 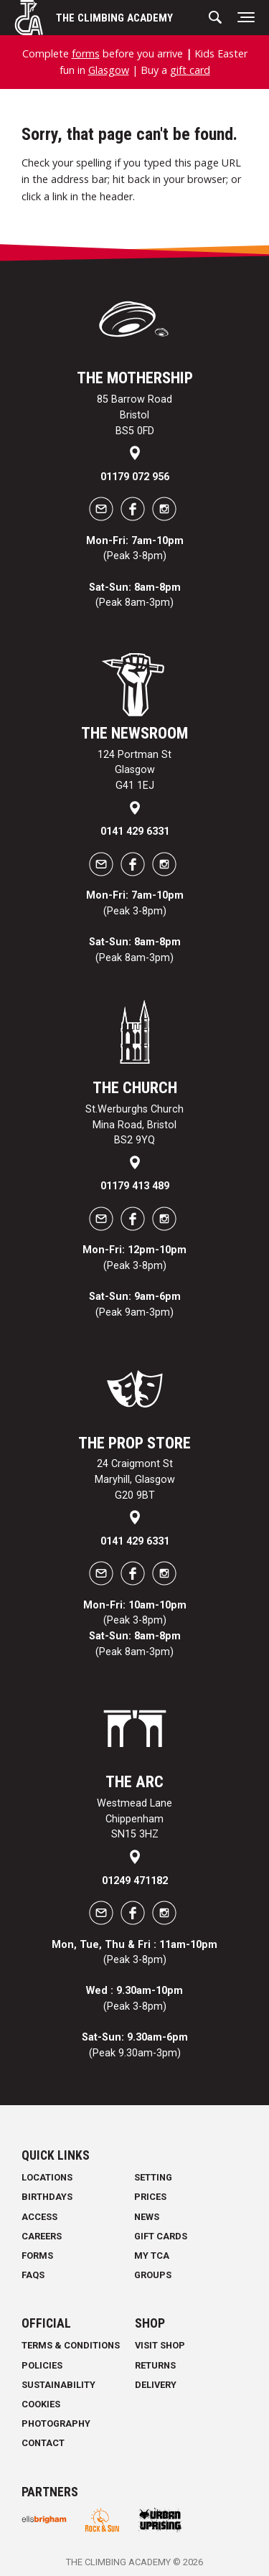 I want to click on 01179 072 956, so click(x=134, y=477).